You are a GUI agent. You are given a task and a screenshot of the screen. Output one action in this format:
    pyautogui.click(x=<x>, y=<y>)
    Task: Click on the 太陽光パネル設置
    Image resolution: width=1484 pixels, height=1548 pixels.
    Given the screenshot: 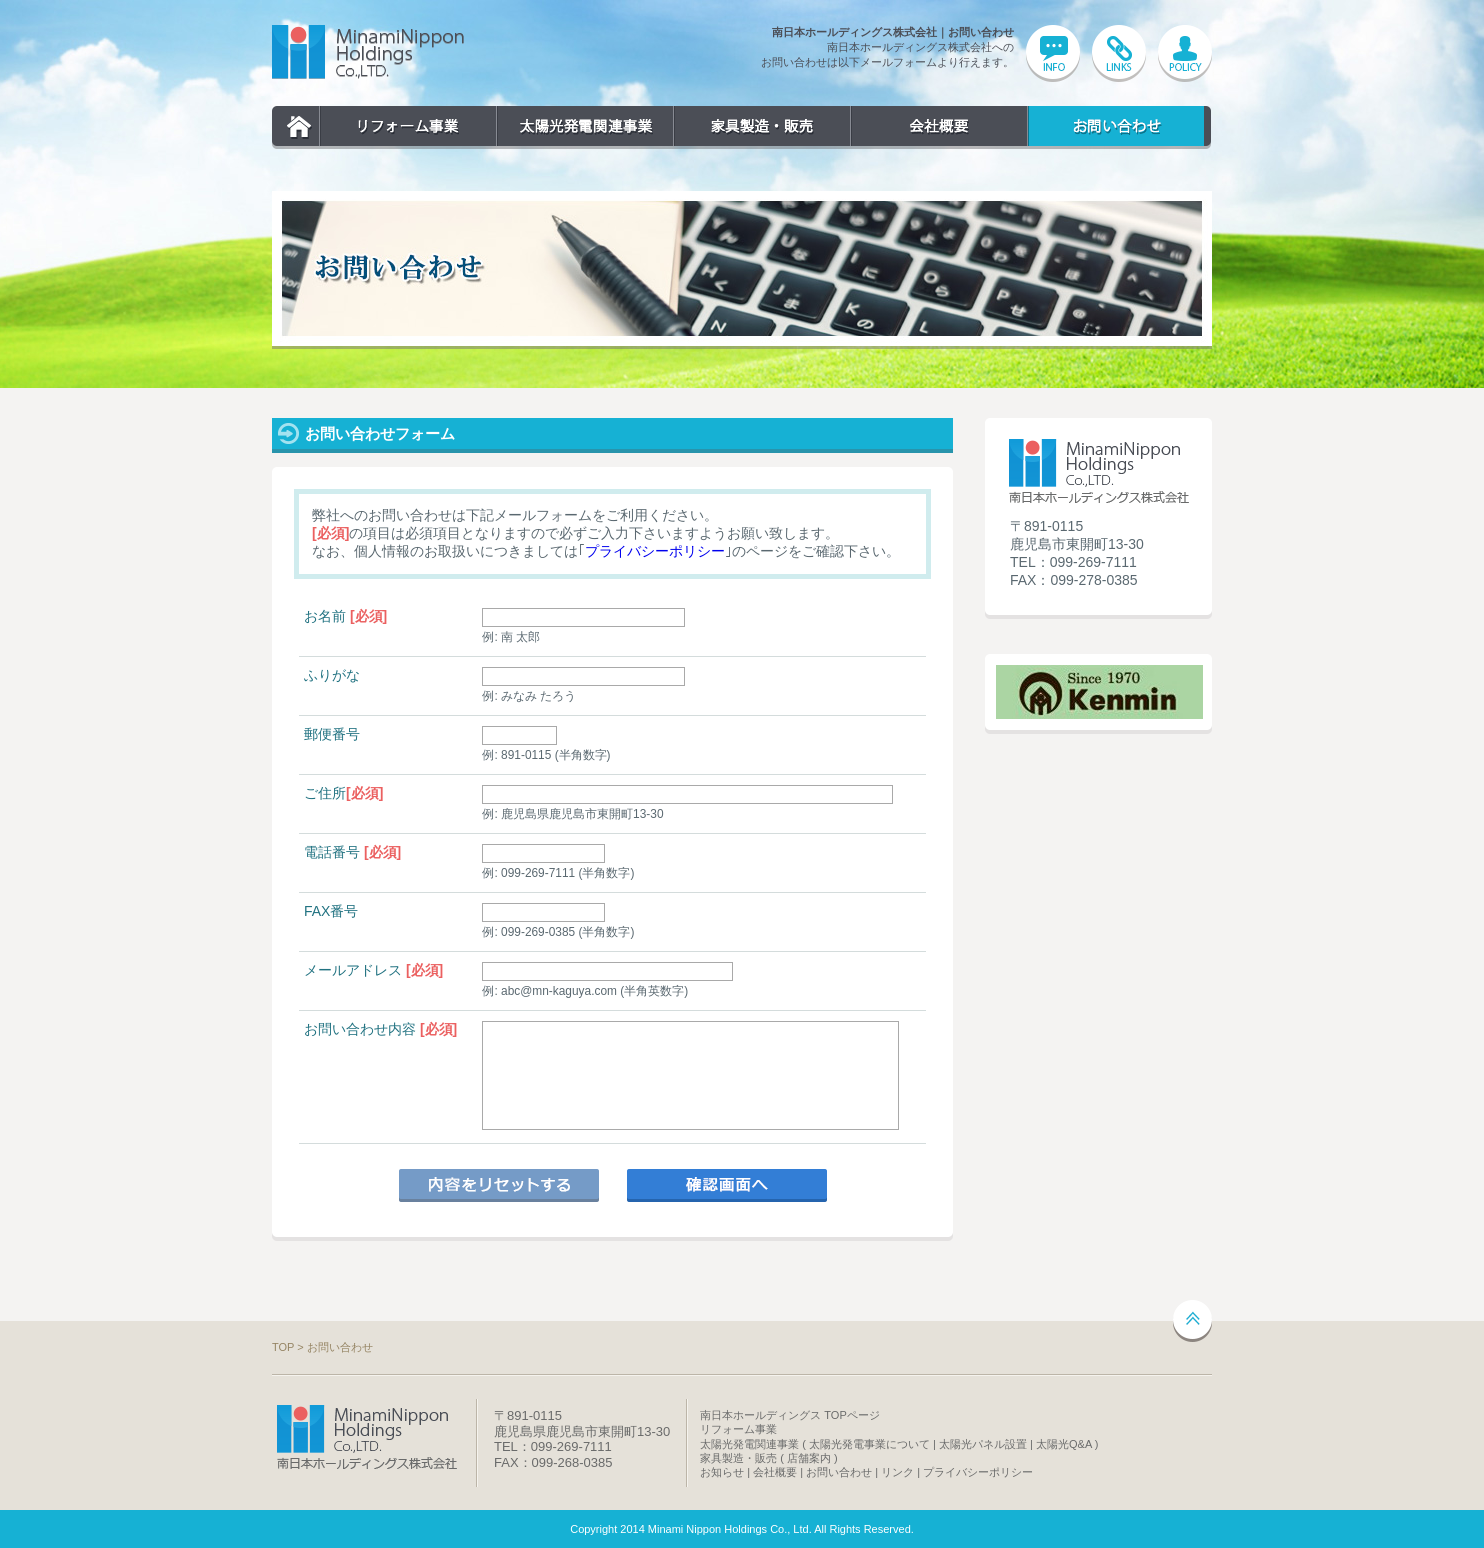 What is the action you would take?
    pyautogui.click(x=983, y=1444)
    